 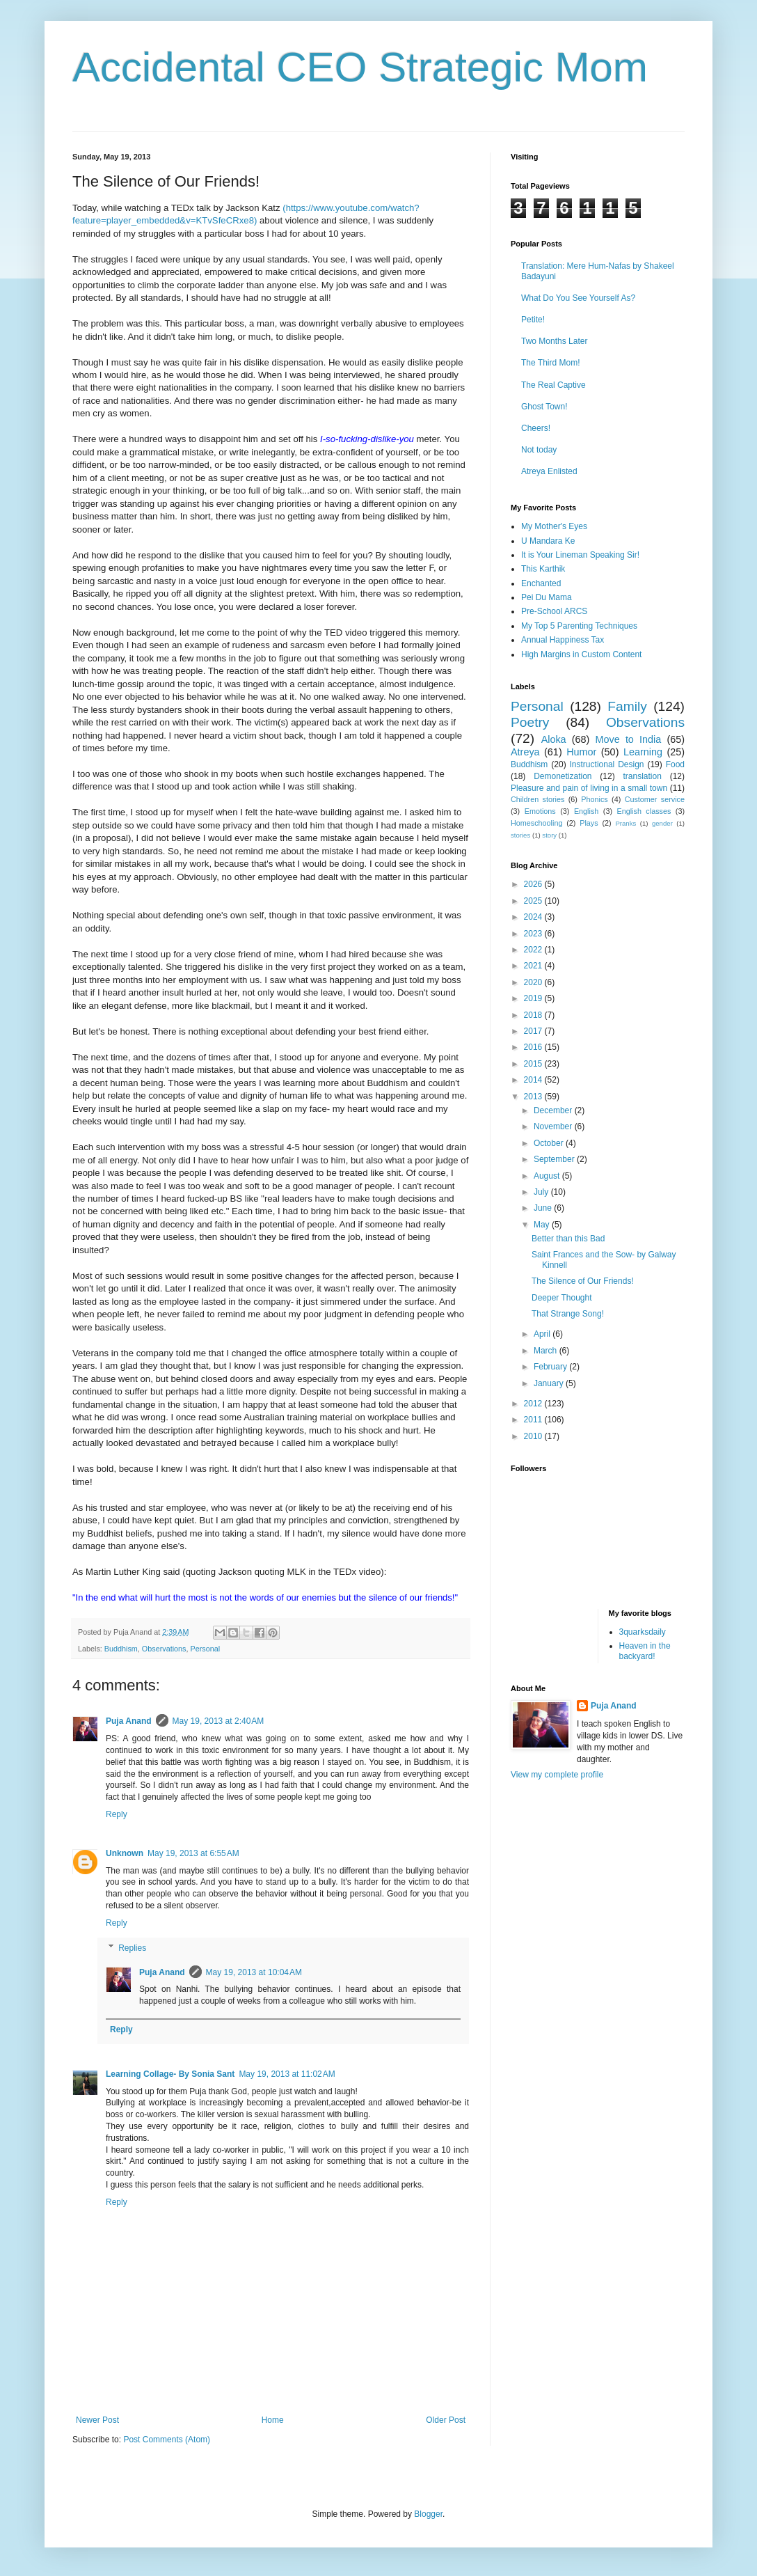 I want to click on Home, so click(x=273, y=2420).